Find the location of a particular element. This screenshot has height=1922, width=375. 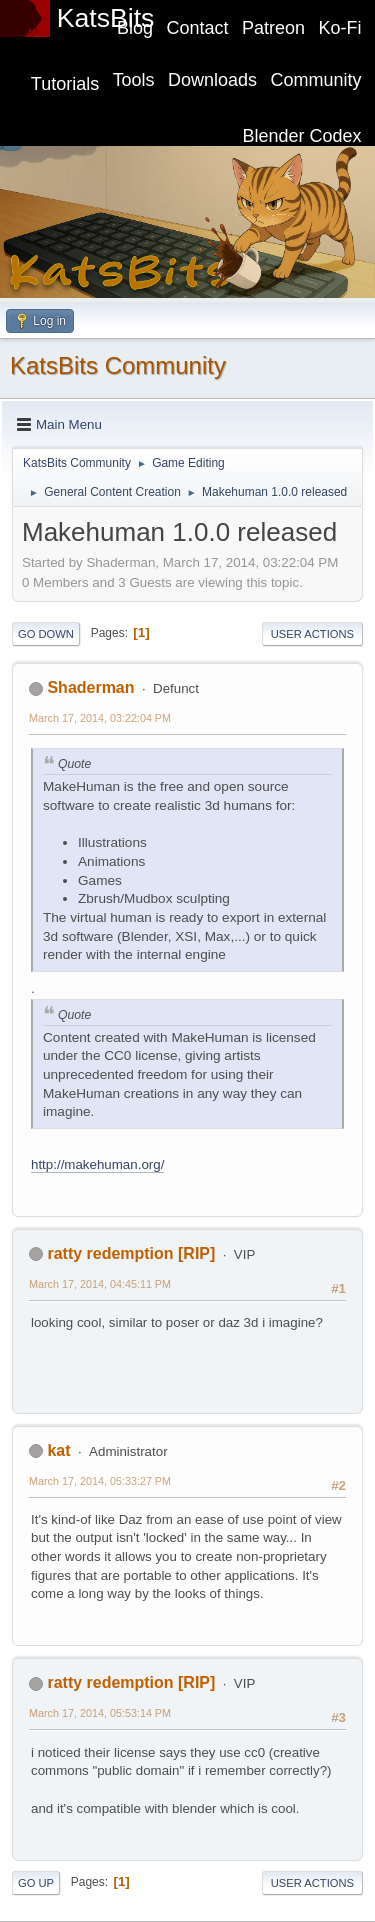

kat is located at coordinates (58, 1450).